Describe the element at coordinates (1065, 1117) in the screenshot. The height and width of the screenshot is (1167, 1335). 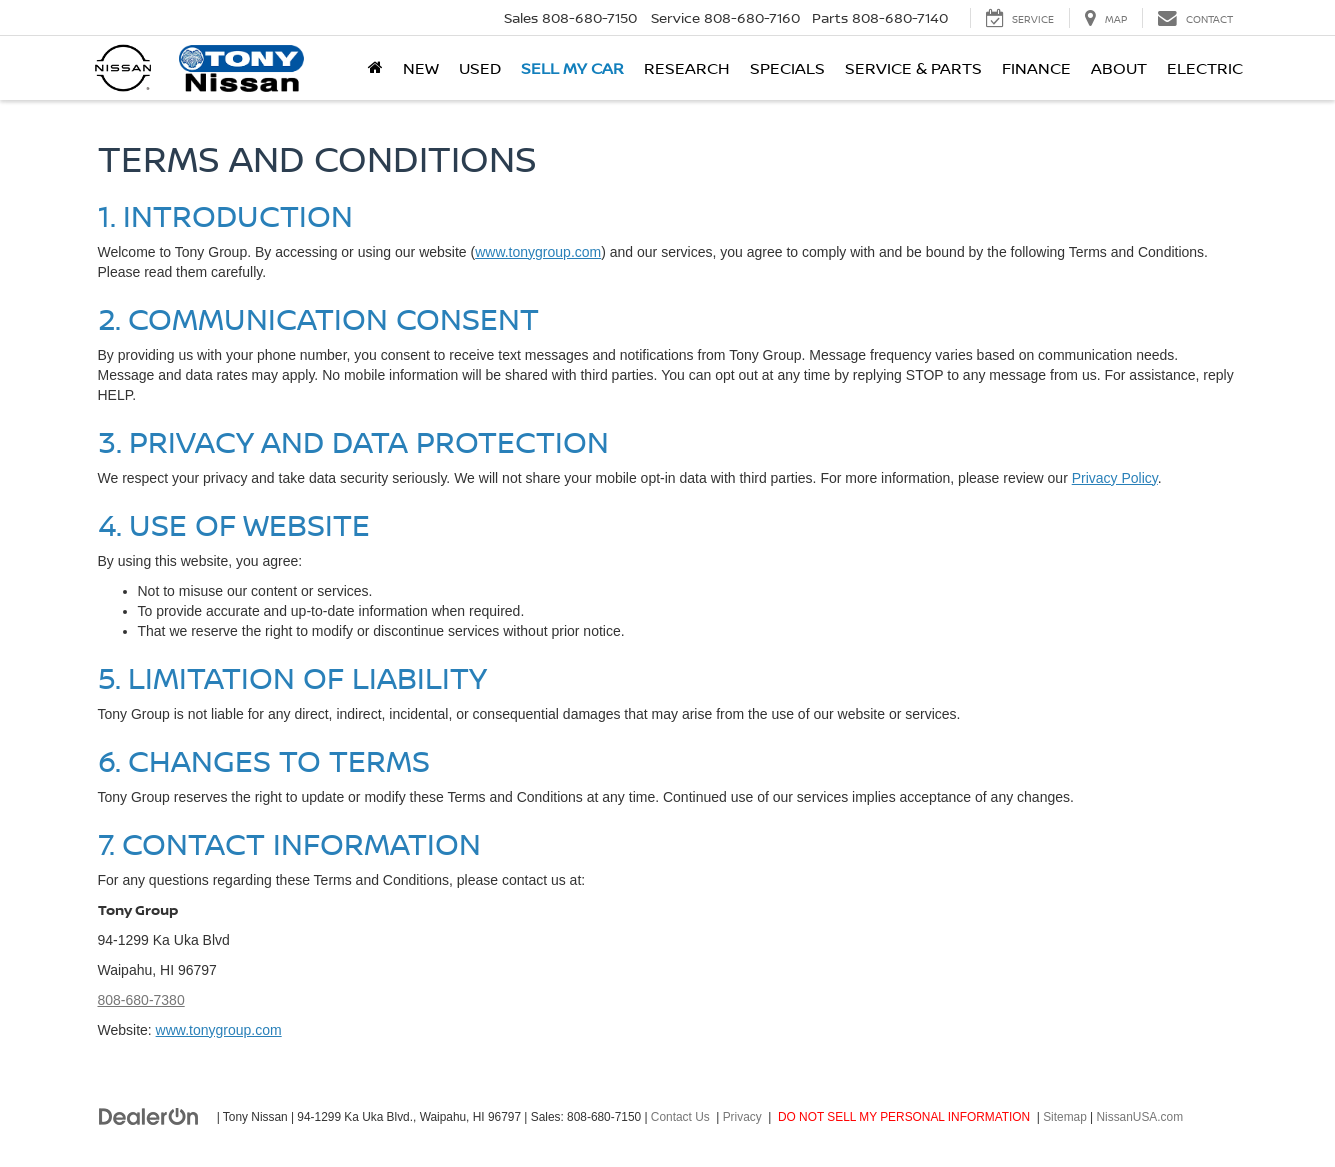
I see `Sitemap` at that location.